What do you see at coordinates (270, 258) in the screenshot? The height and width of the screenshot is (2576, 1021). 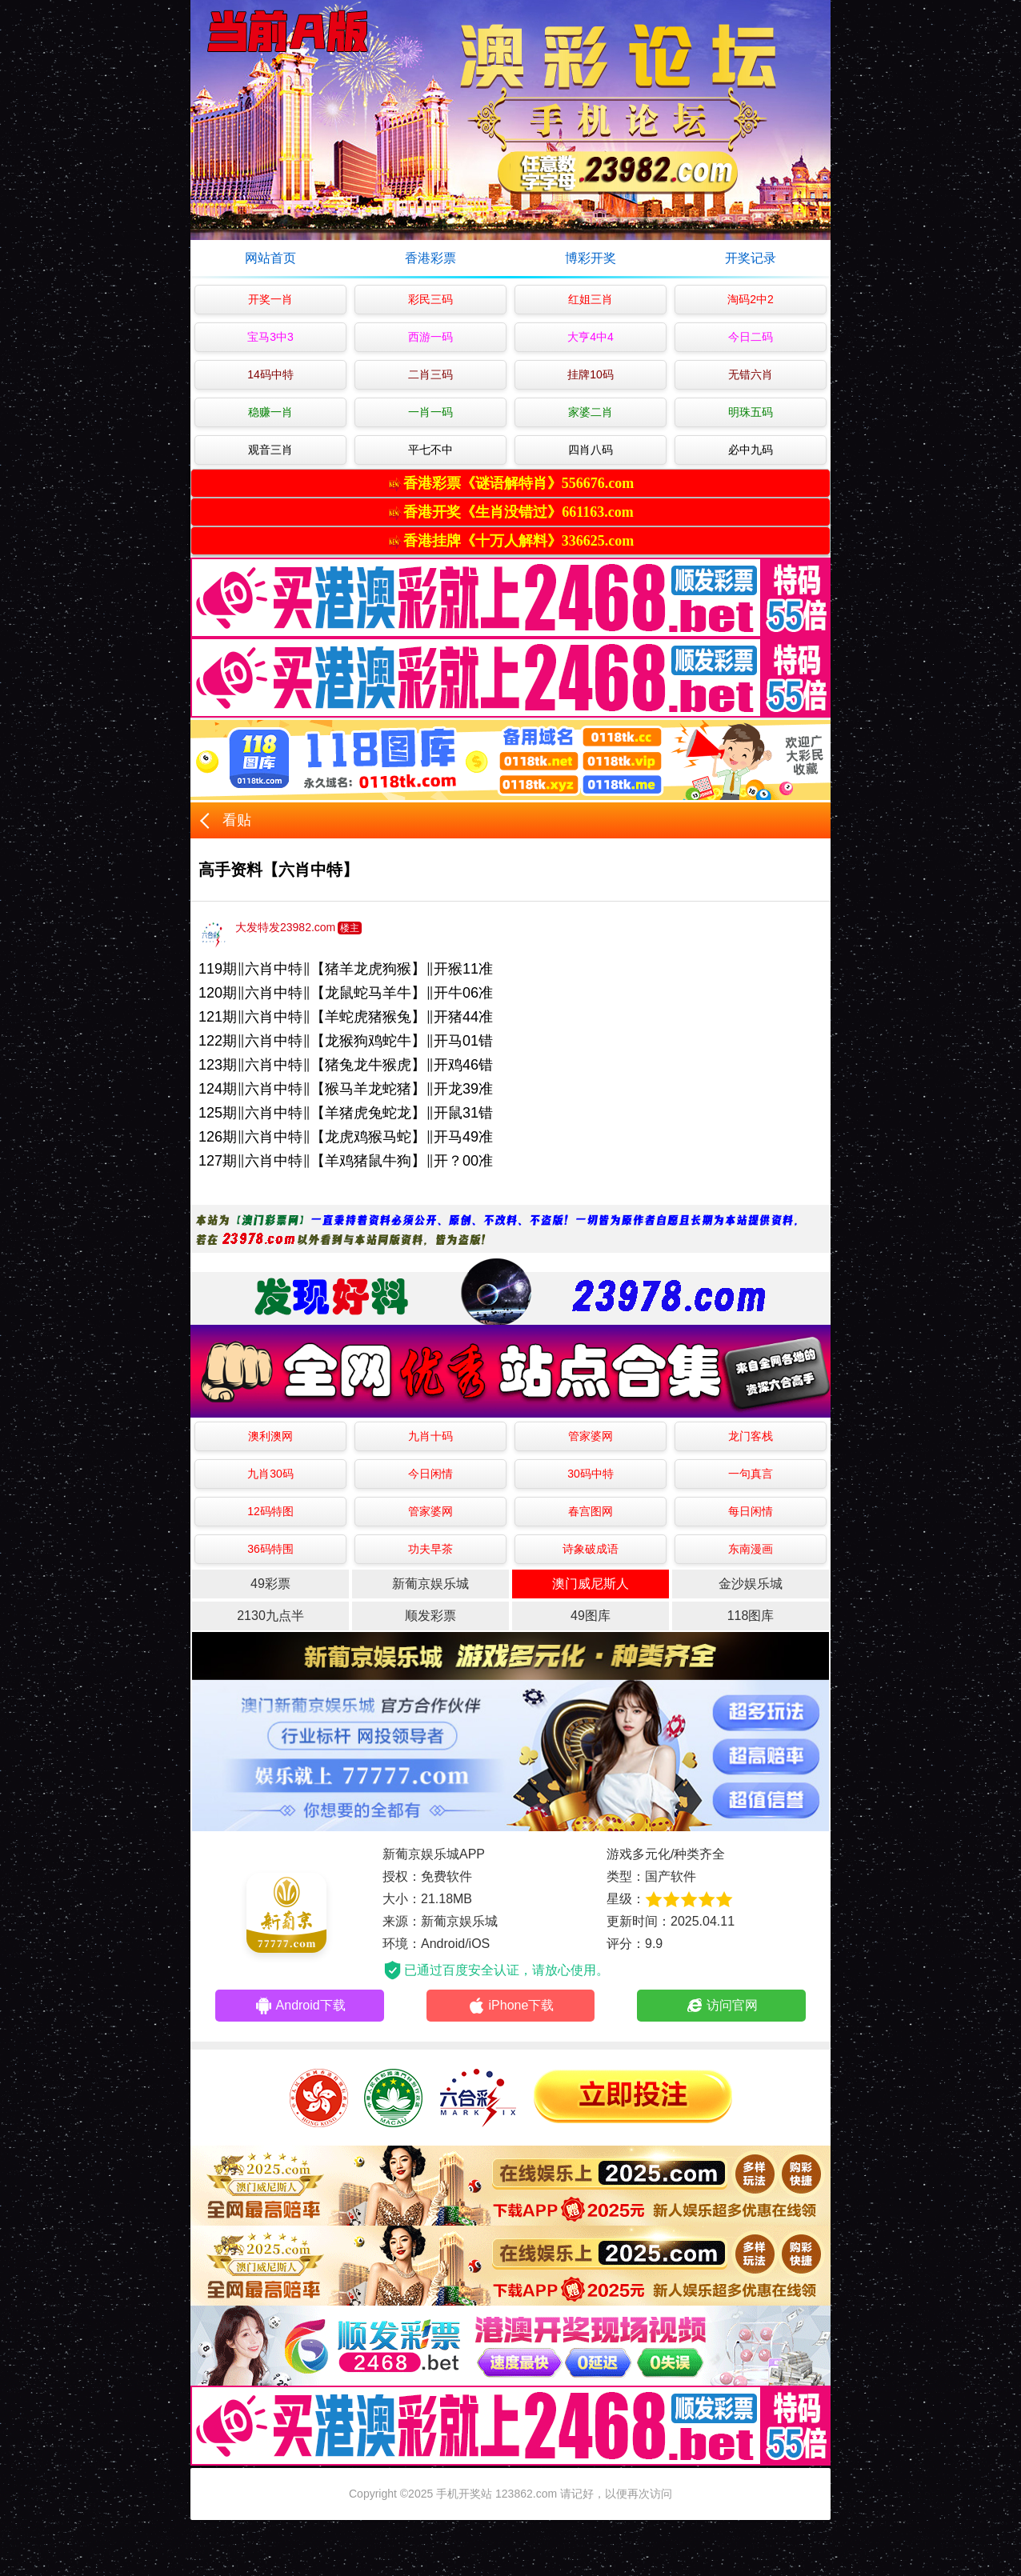 I see `网站首页` at bounding box center [270, 258].